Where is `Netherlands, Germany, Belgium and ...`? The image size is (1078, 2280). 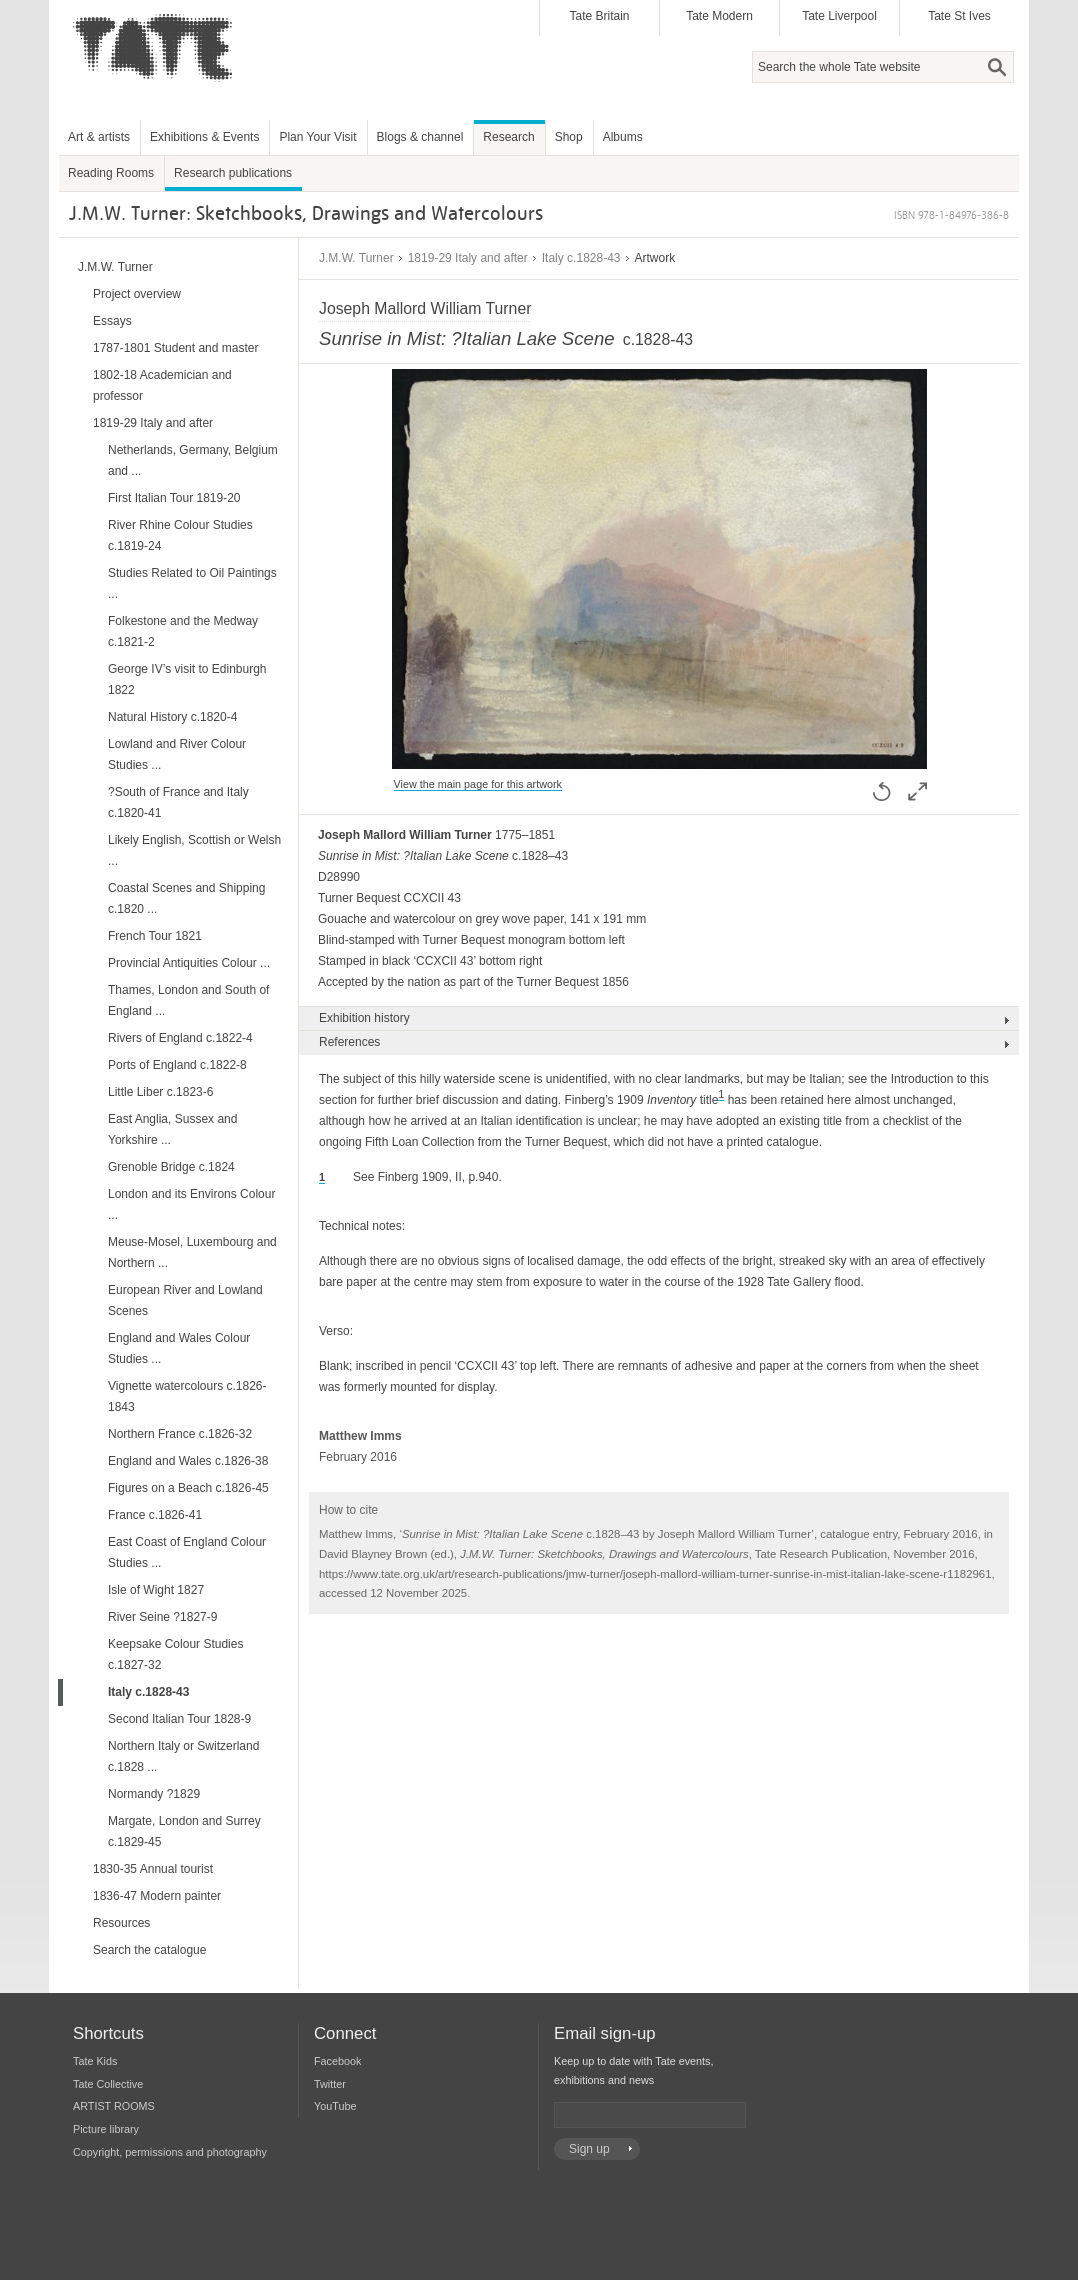 Netherlands, Germany, Belgium and ... is located at coordinates (193, 460).